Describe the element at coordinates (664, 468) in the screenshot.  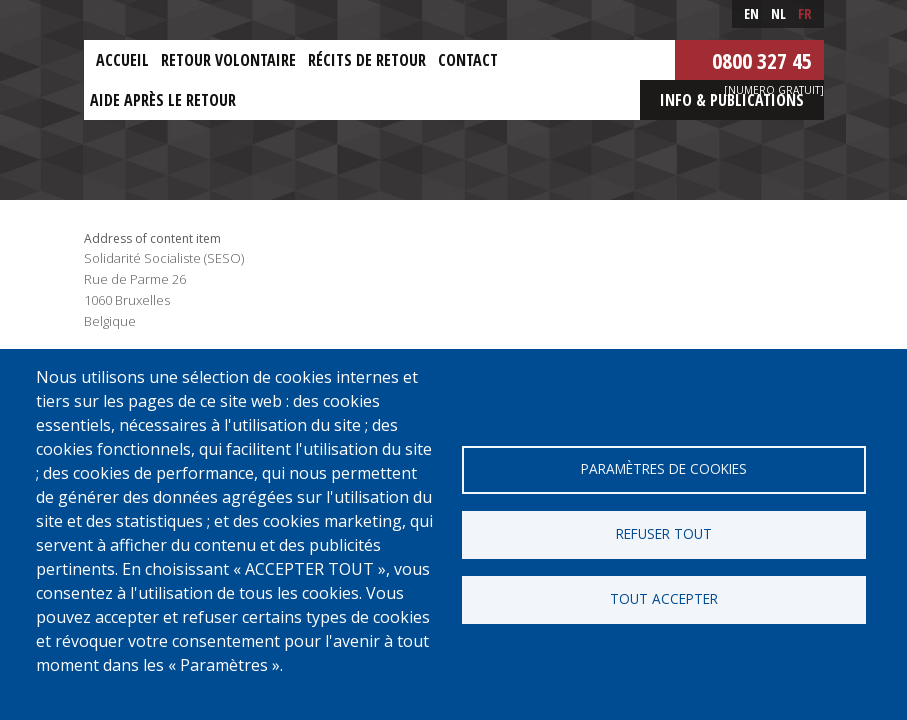
I see `Paramètres de cookies` at that location.